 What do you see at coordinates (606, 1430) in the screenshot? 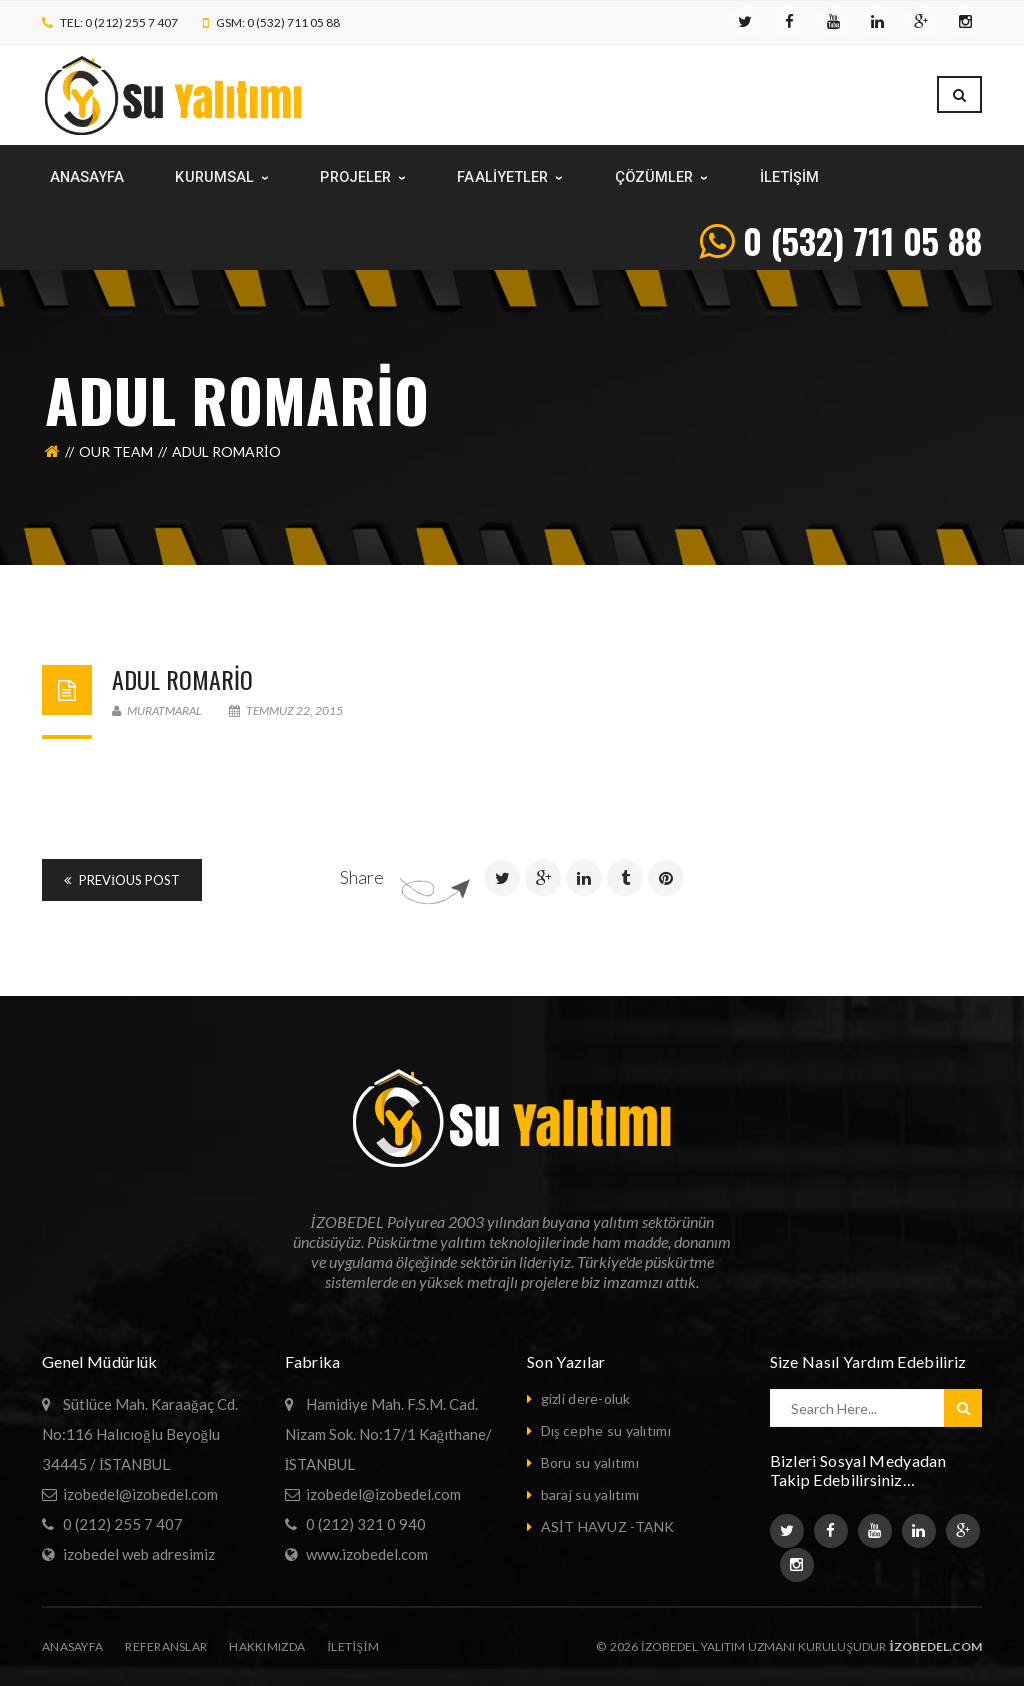
I see `Dış cephe su yalıtımı` at bounding box center [606, 1430].